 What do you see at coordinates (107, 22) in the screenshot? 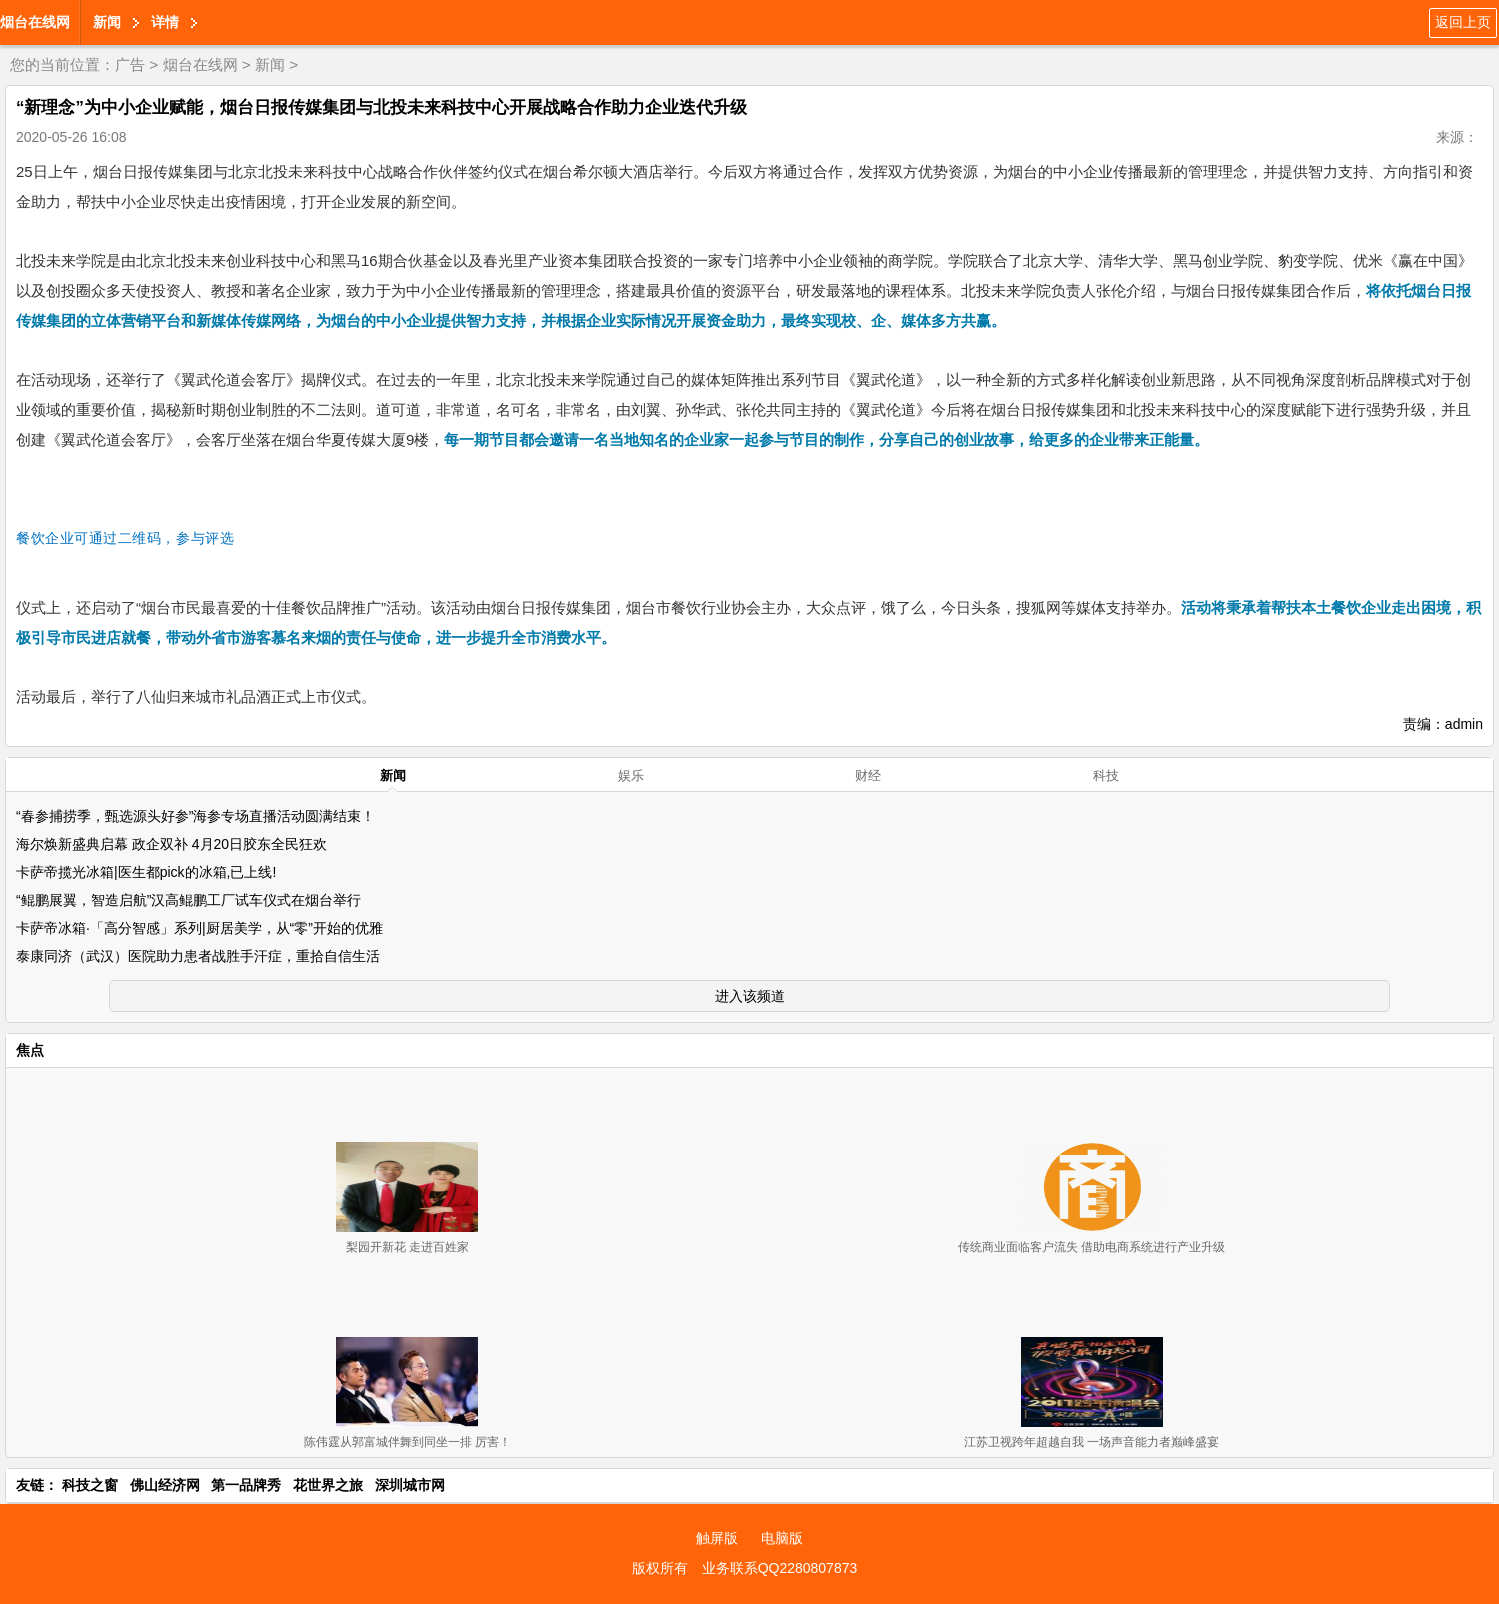
I see `新闻` at bounding box center [107, 22].